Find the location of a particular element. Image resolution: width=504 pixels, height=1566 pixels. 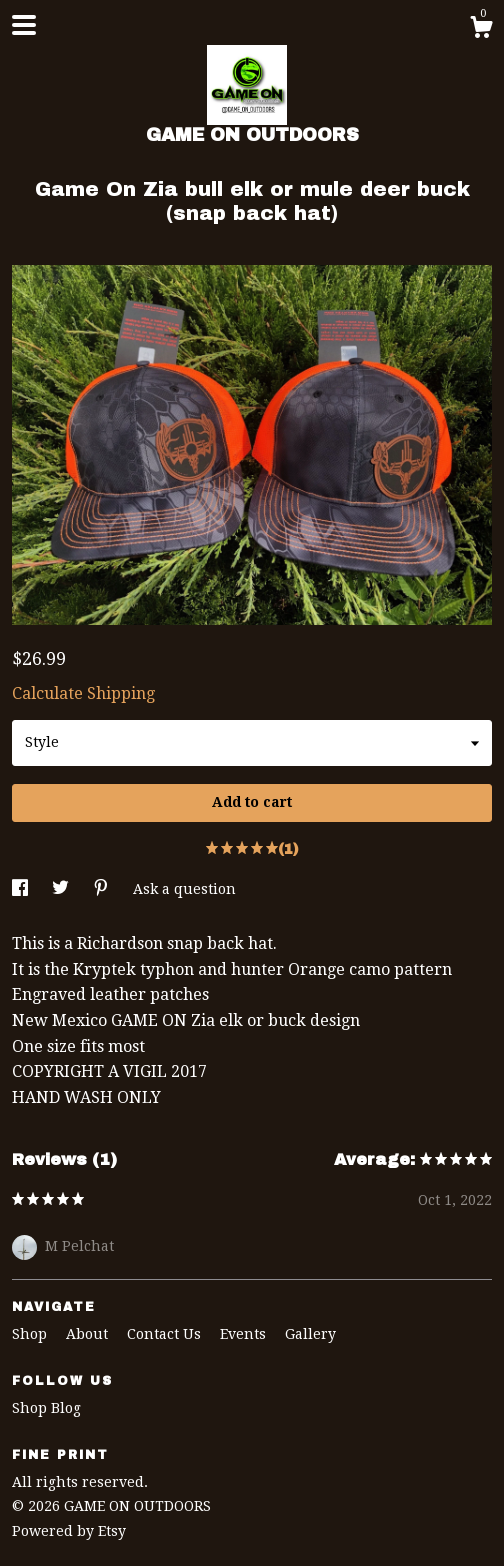

Shop Blog is located at coordinates (46, 1408).